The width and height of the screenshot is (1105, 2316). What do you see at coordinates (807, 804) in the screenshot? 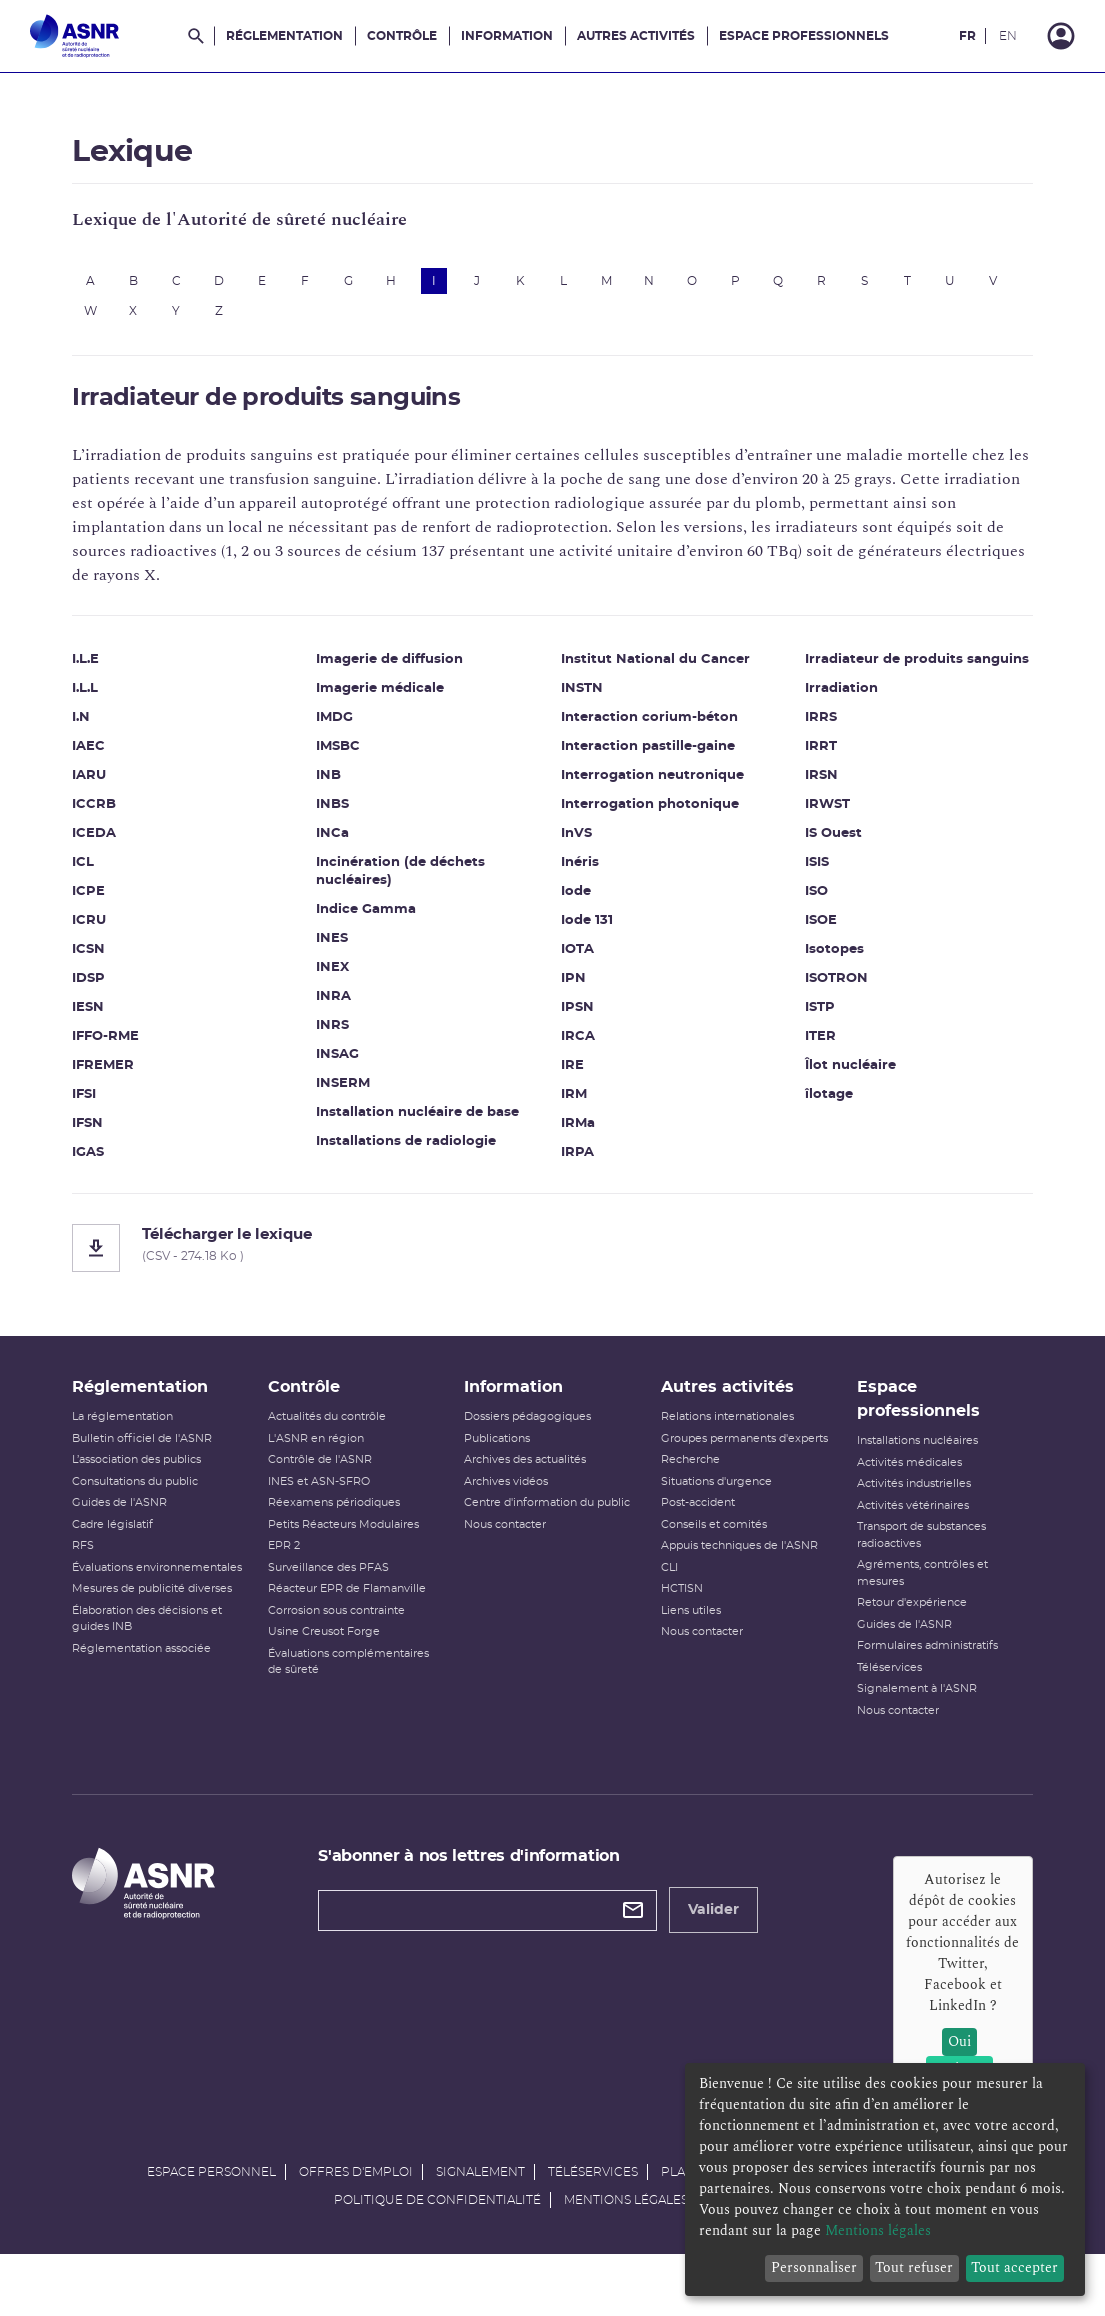
I see `IRSN` at bounding box center [807, 804].